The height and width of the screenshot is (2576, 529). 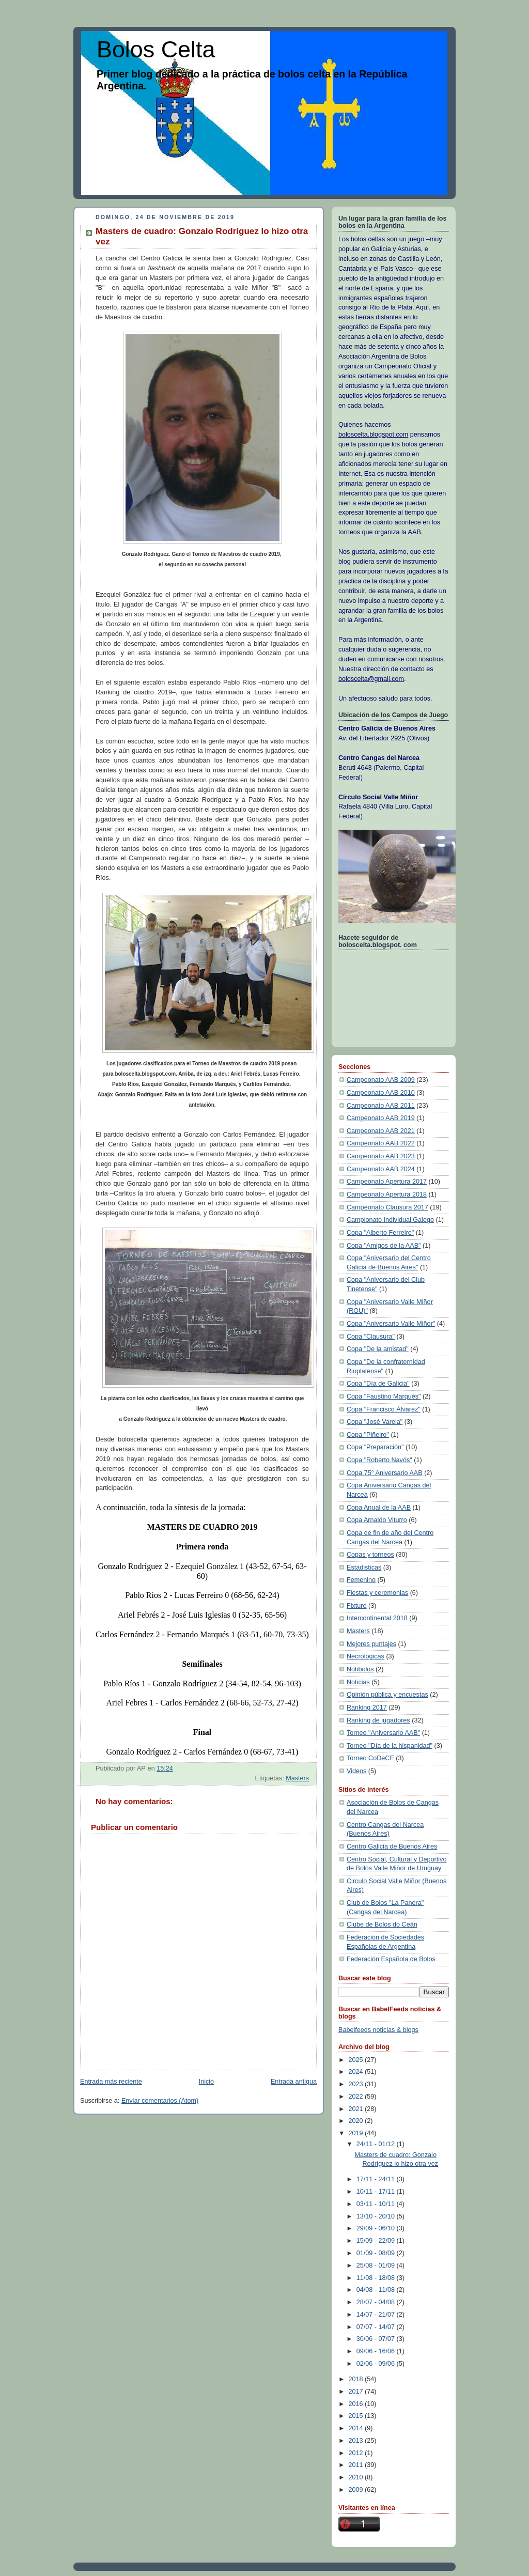 I want to click on 2024, so click(x=357, y=2071).